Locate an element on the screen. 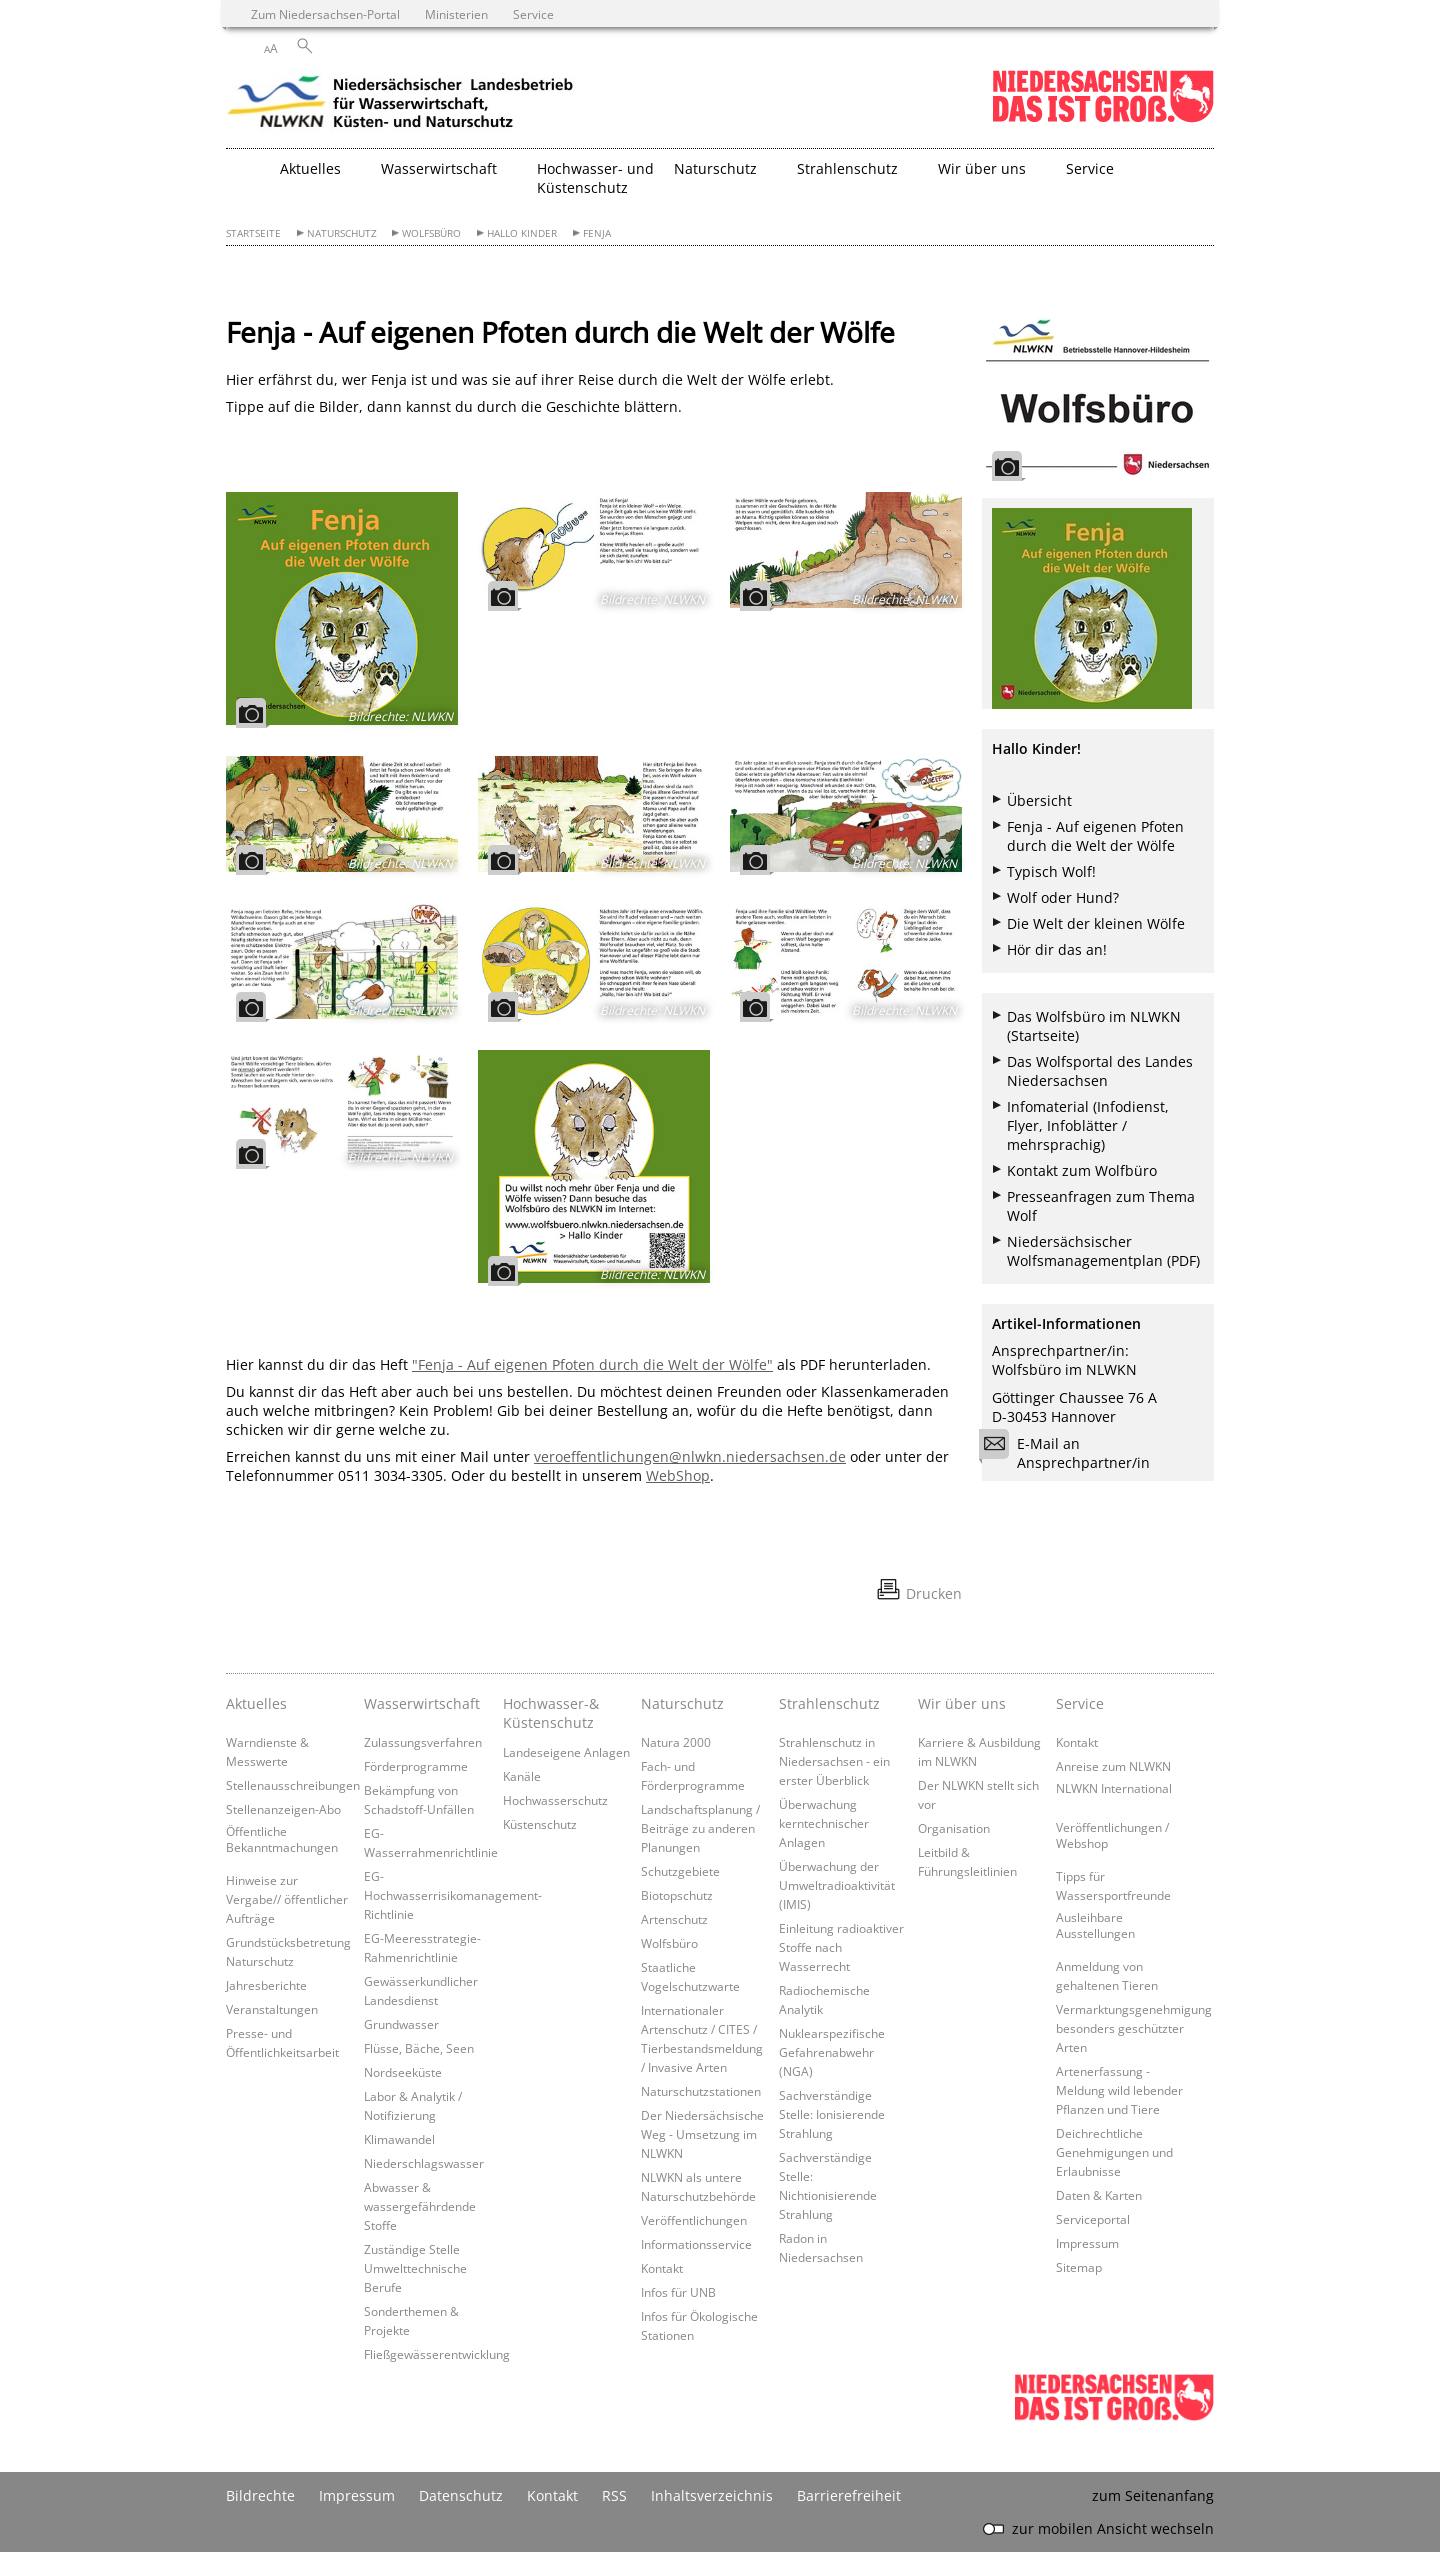 Image resolution: width=1440 pixels, height=2552 pixels. Nordseeküste is located at coordinates (403, 2072).